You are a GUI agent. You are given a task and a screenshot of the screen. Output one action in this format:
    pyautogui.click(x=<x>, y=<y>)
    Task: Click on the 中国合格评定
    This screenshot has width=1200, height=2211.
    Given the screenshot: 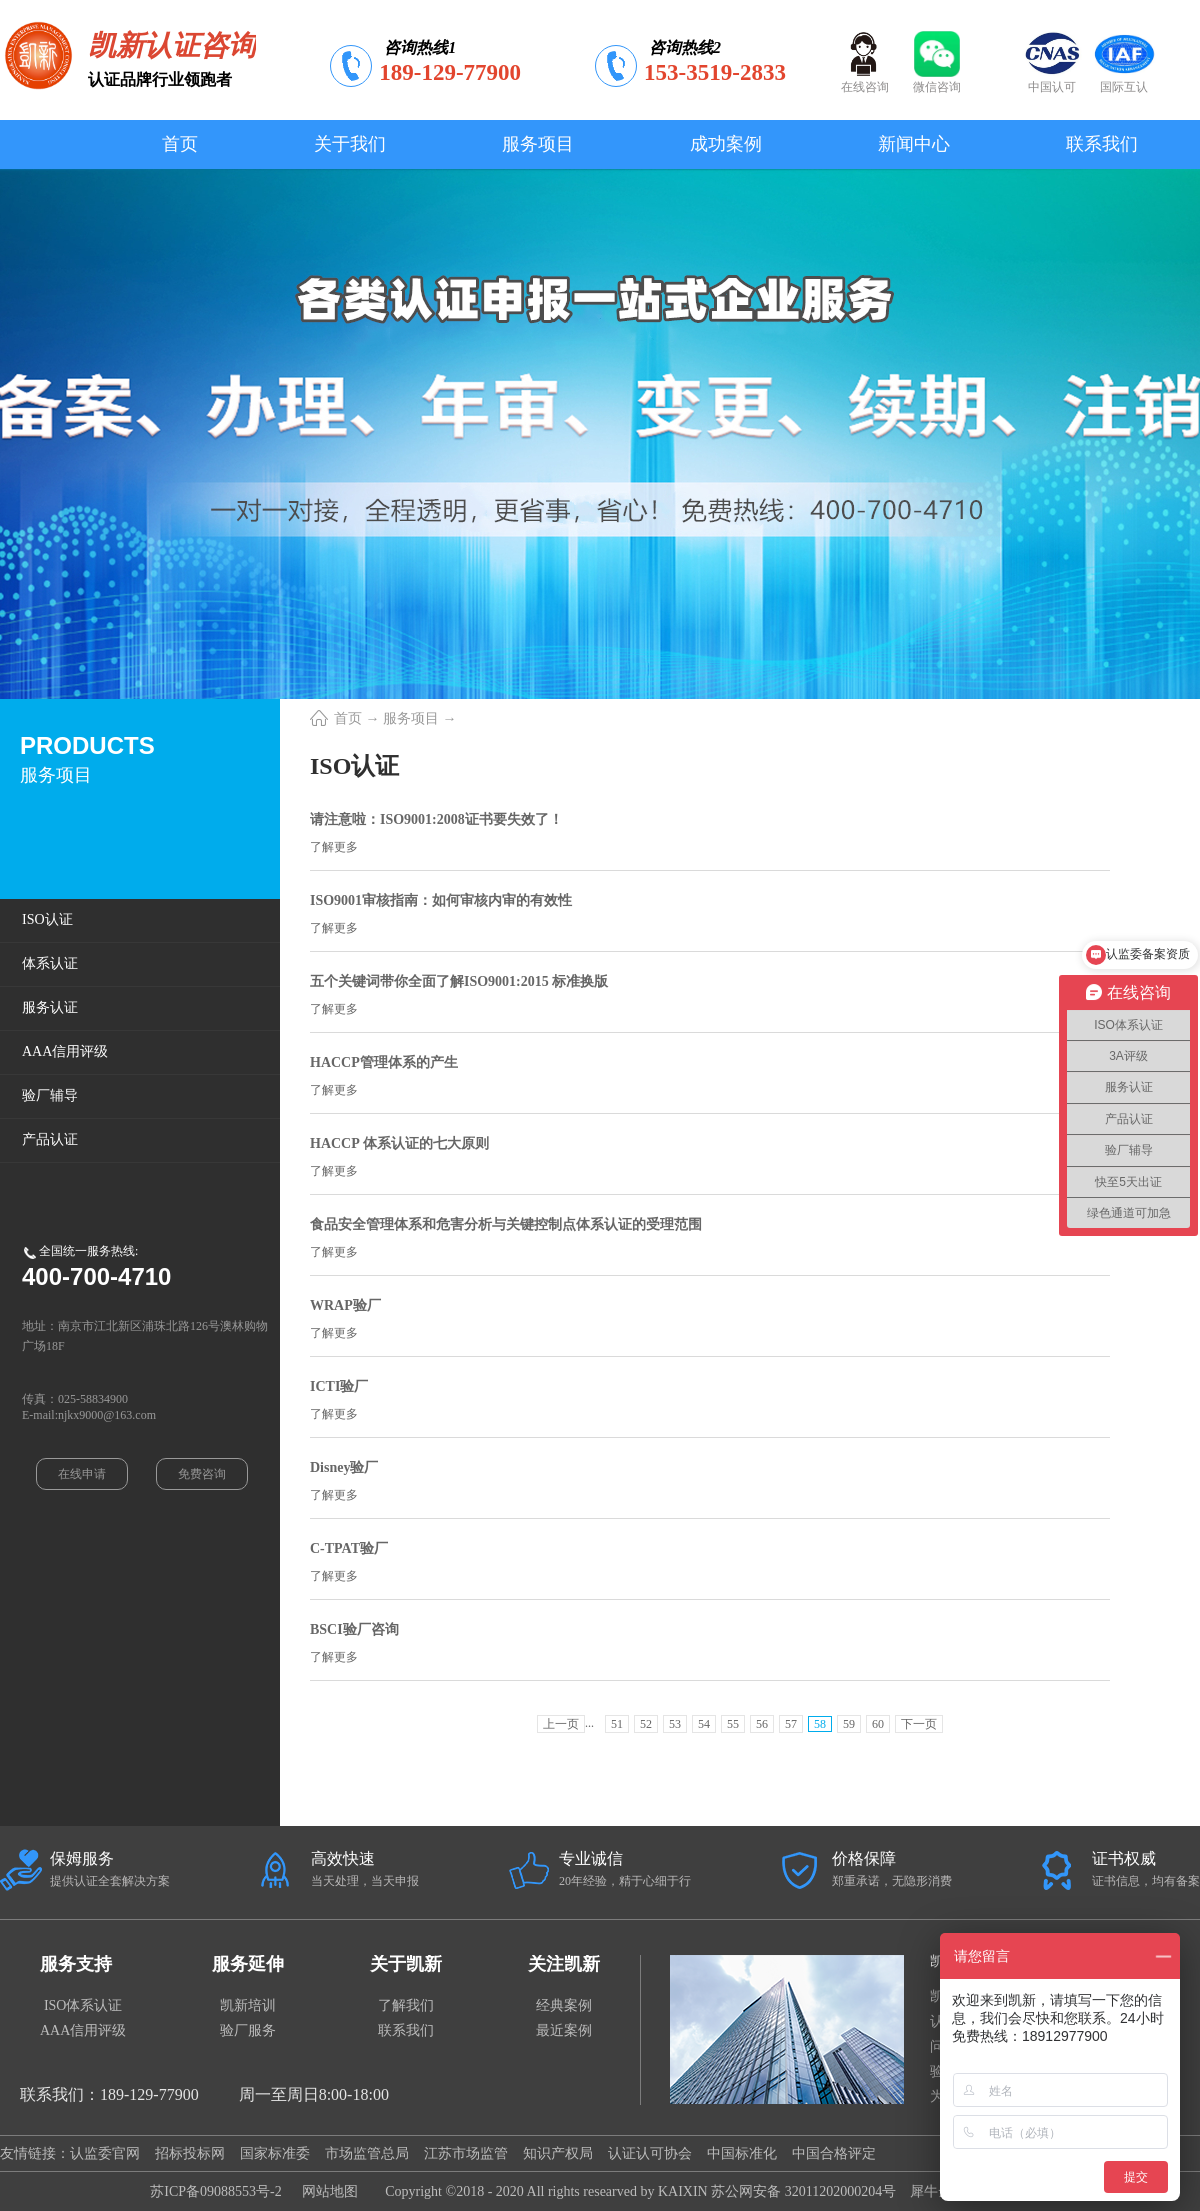 What is the action you would take?
    pyautogui.click(x=834, y=2153)
    